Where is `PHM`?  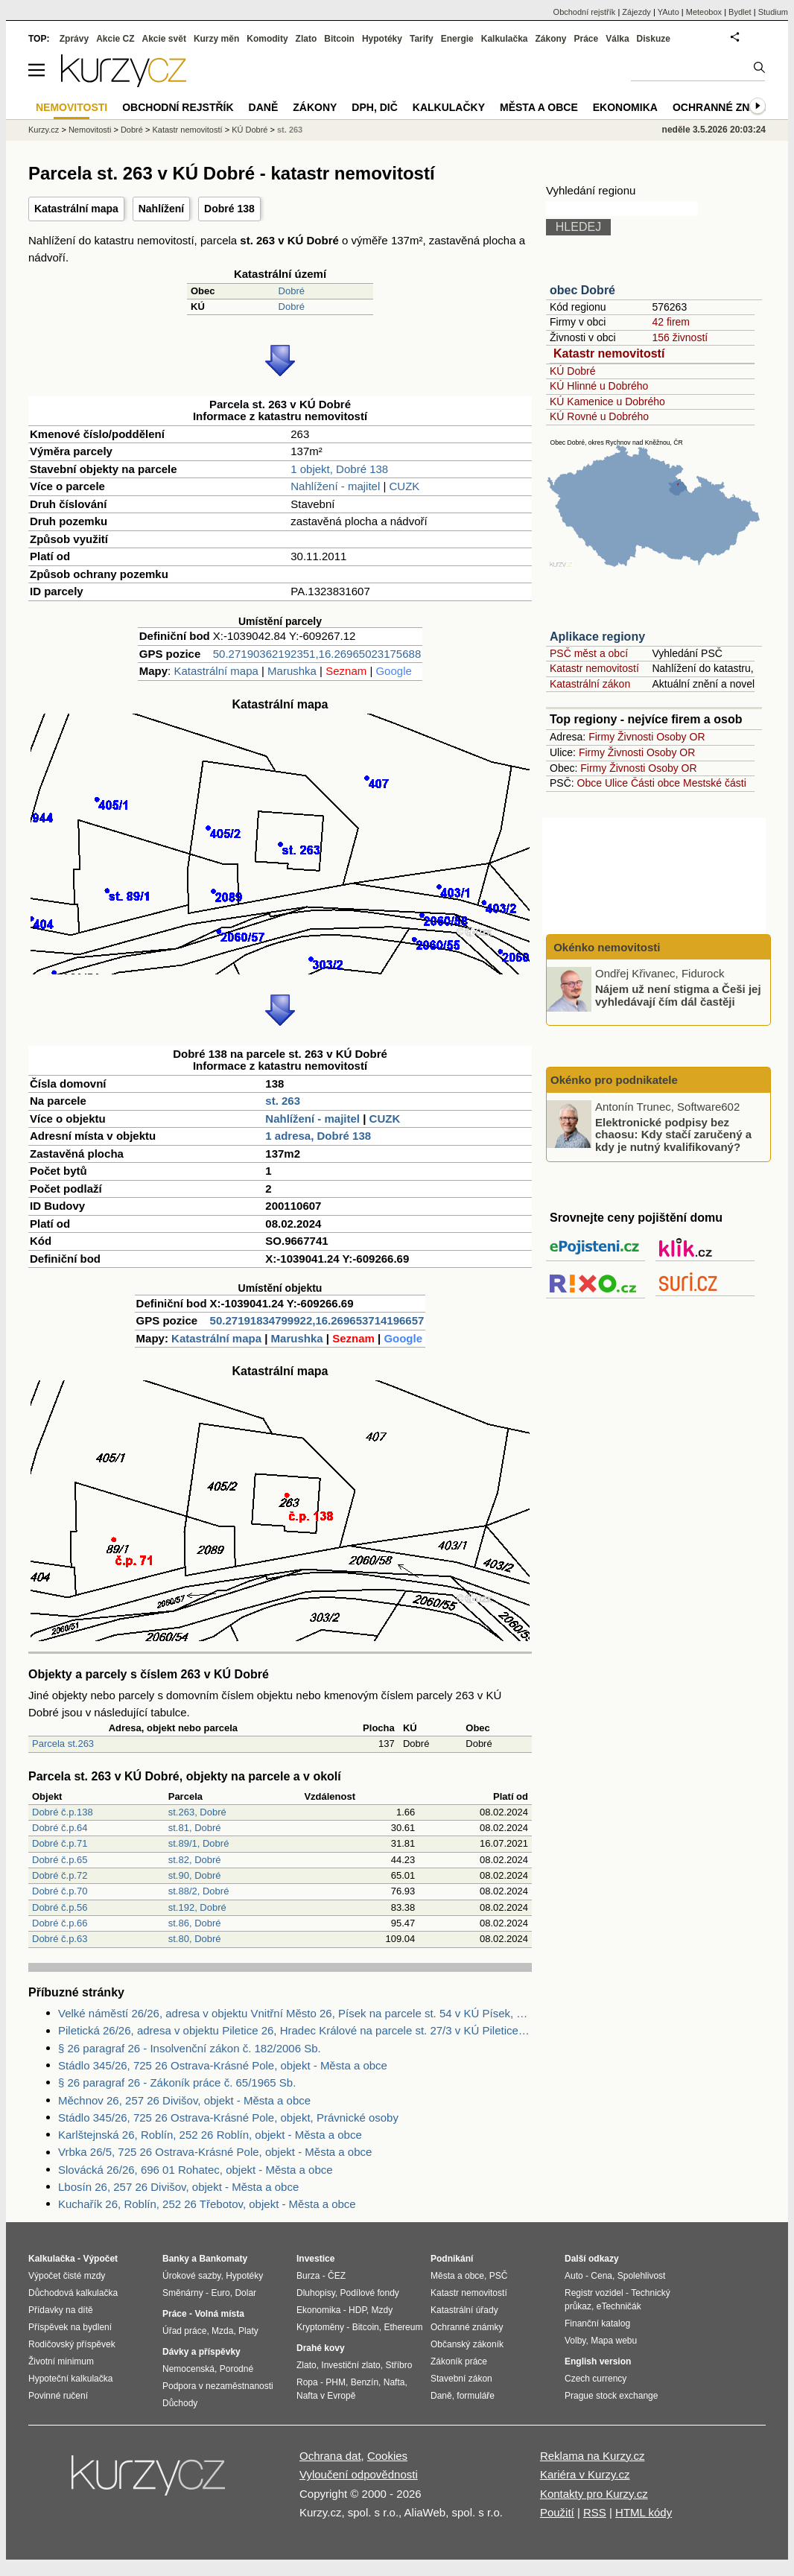
PHM is located at coordinates (335, 2382).